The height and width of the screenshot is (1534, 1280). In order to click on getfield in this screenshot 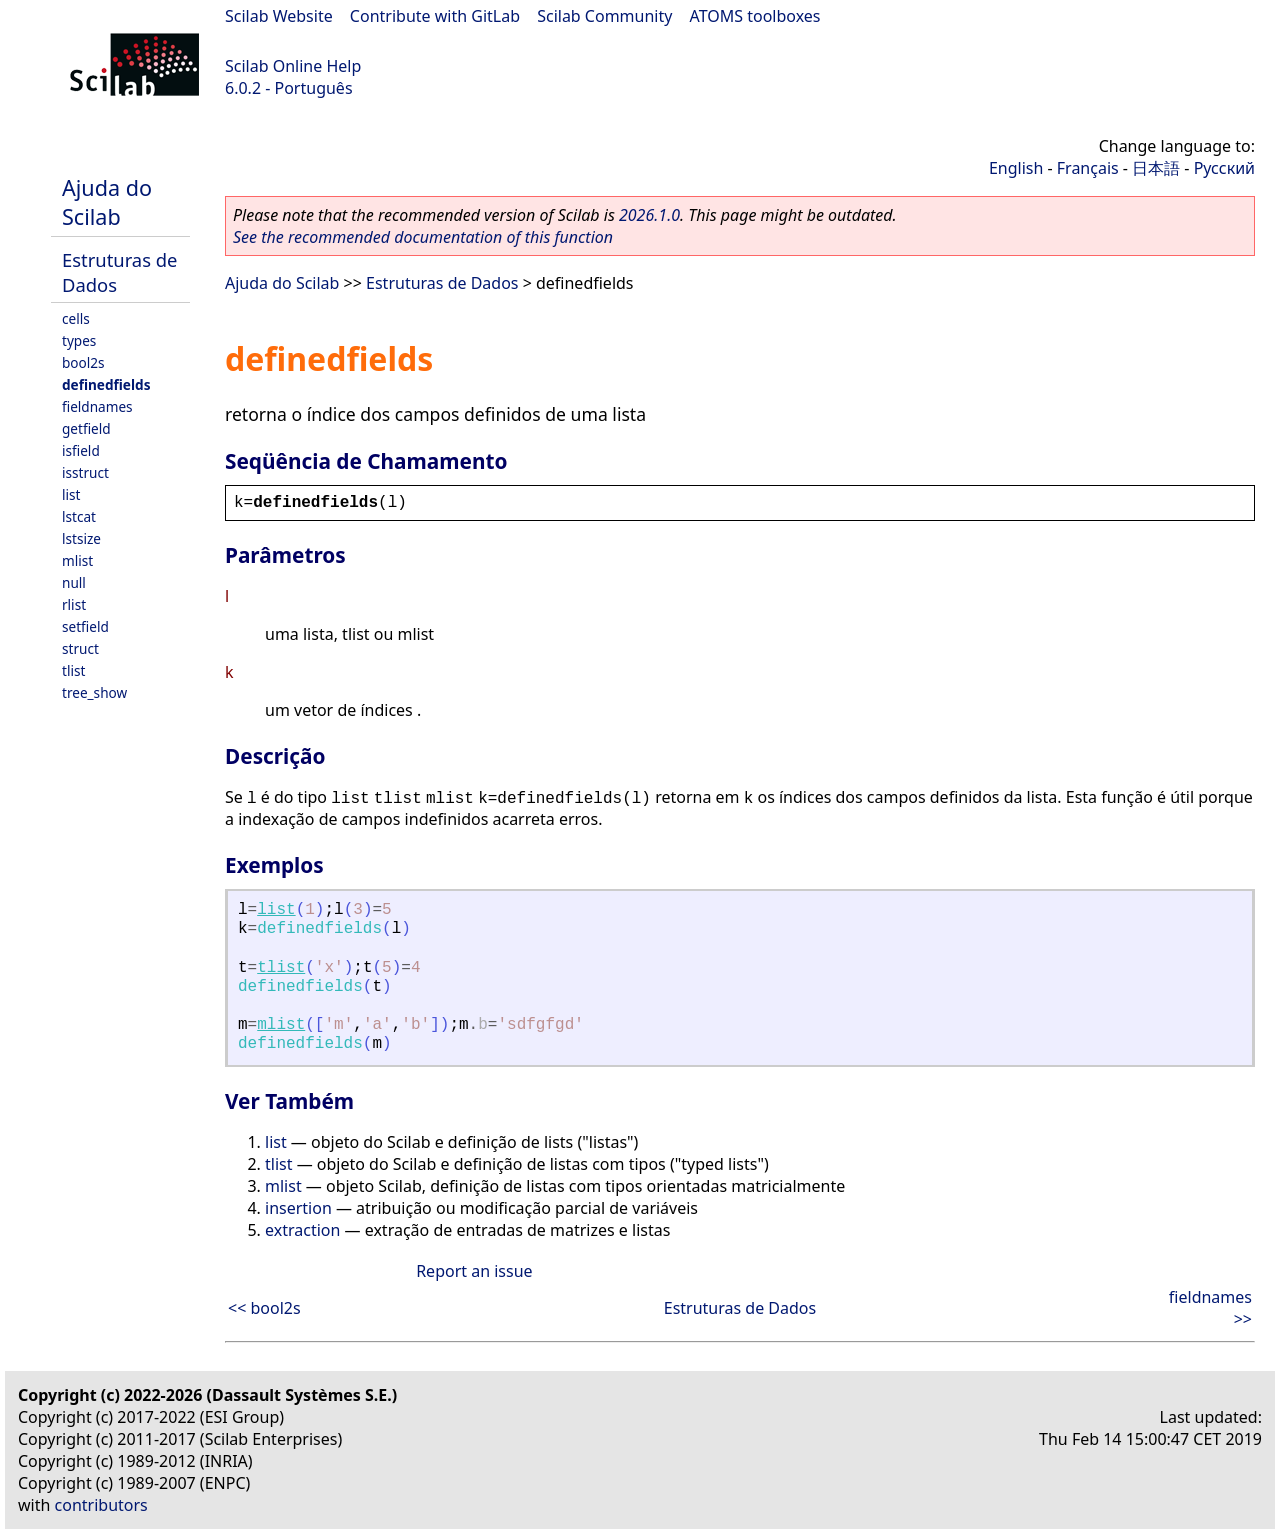, I will do `click(86, 428)`.